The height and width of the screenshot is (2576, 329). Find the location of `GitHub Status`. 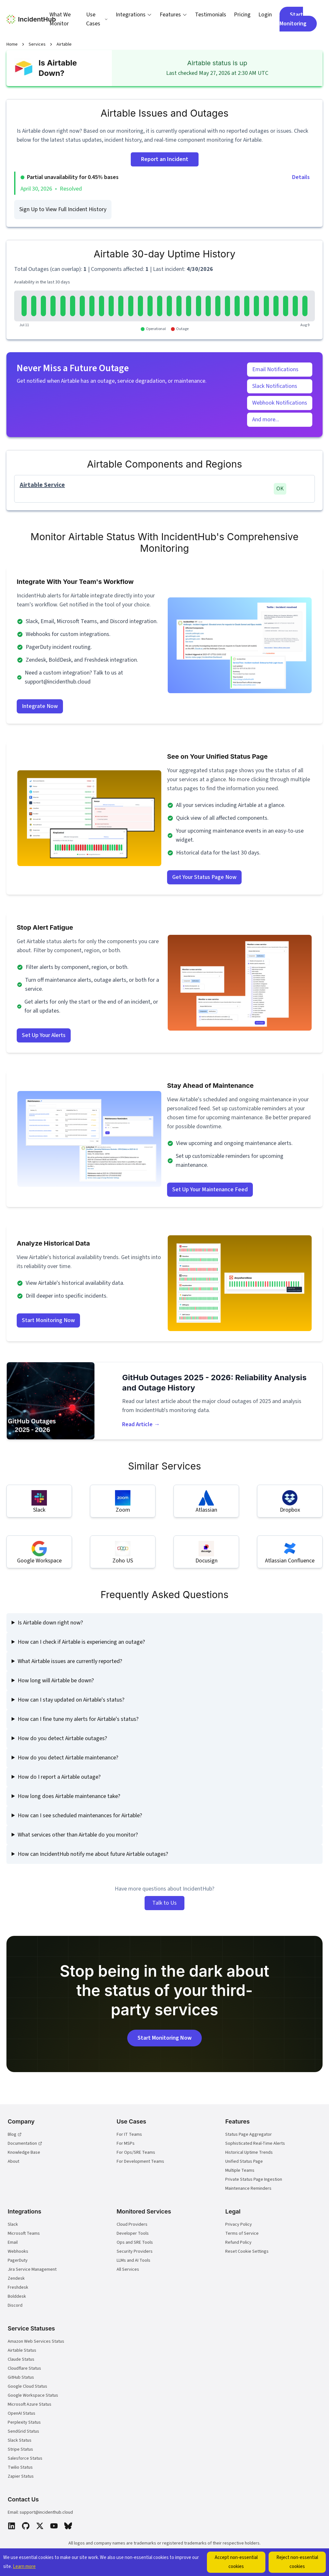

GitHub Status is located at coordinates (21, 2377).